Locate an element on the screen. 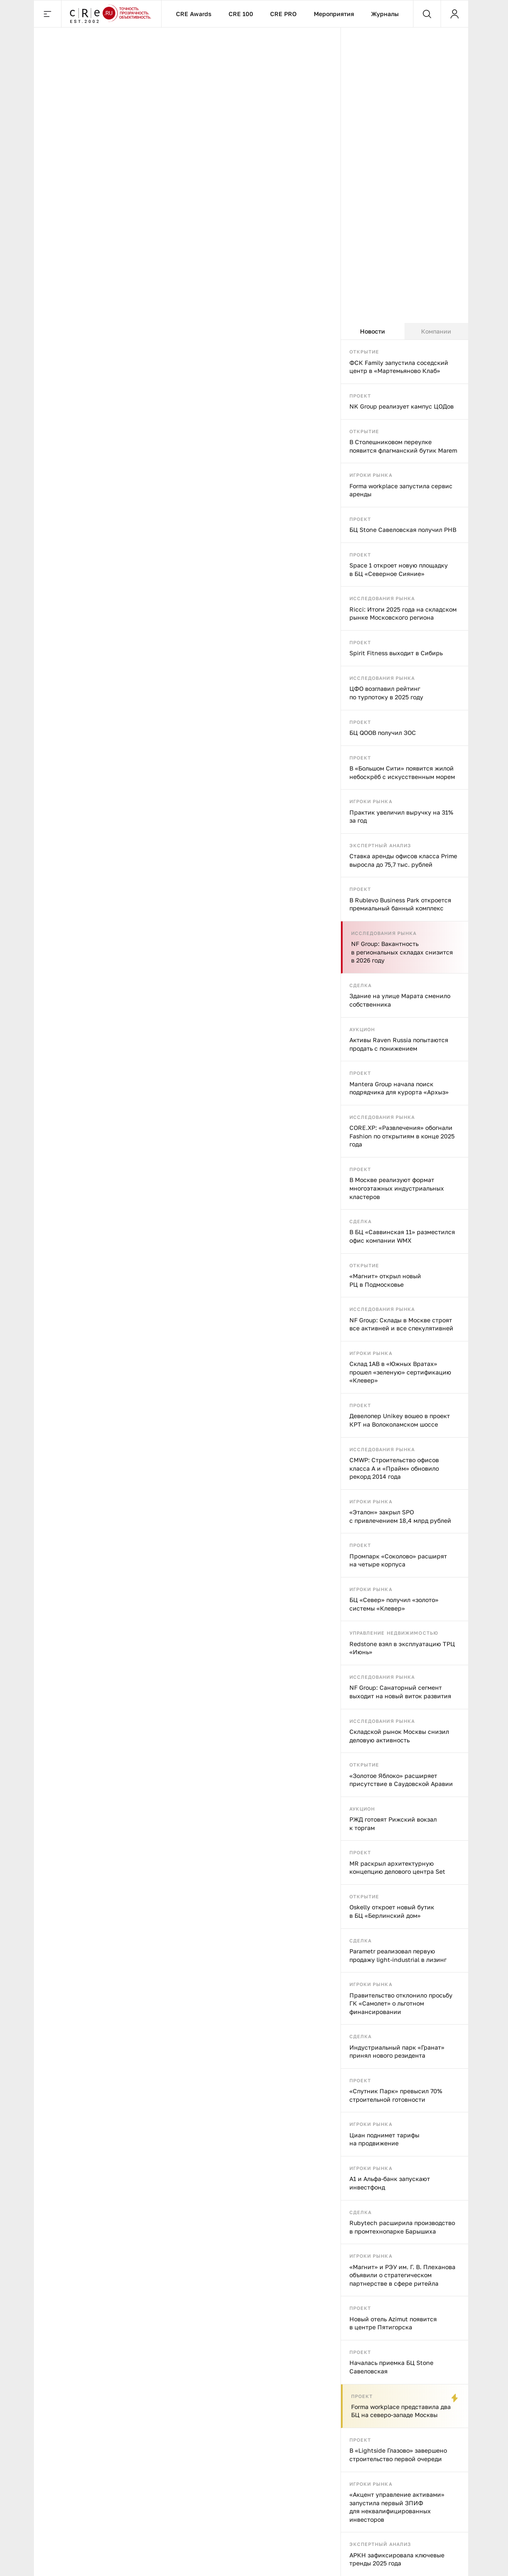 This screenshot has width=508, height=2576. Компании [tab] is located at coordinates (436, 331).